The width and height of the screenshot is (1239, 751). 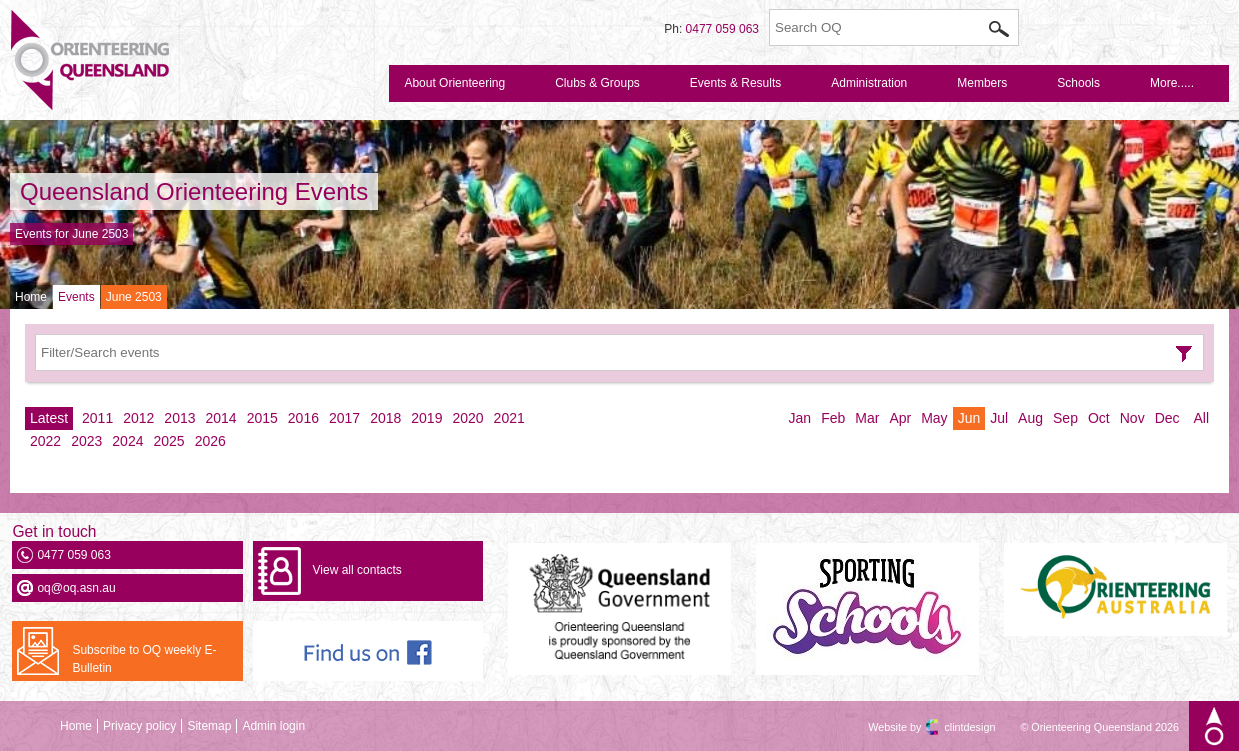 I want to click on Dec, so click(x=1167, y=418).